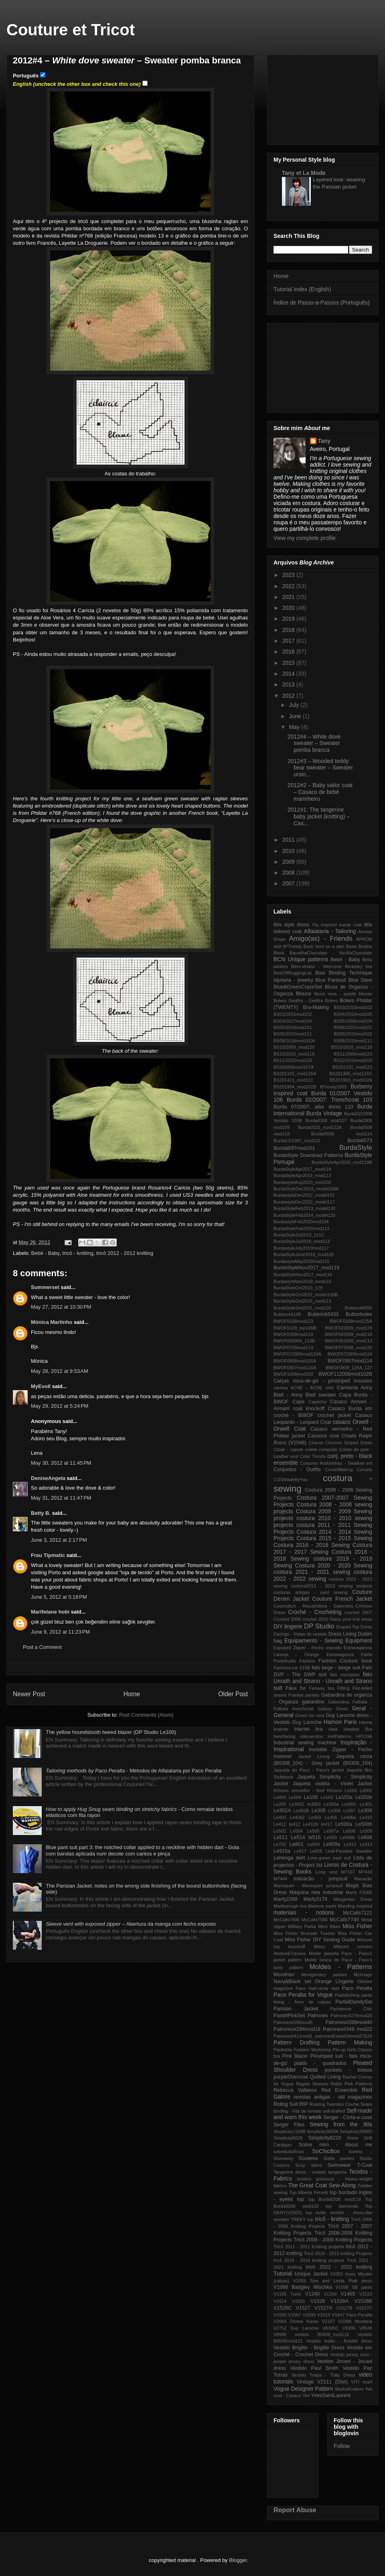 The height and width of the screenshot is (2576, 385). What do you see at coordinates (316, 1442) in the screenshot?
I see `Chanel` at bounding box center [316, 1442].